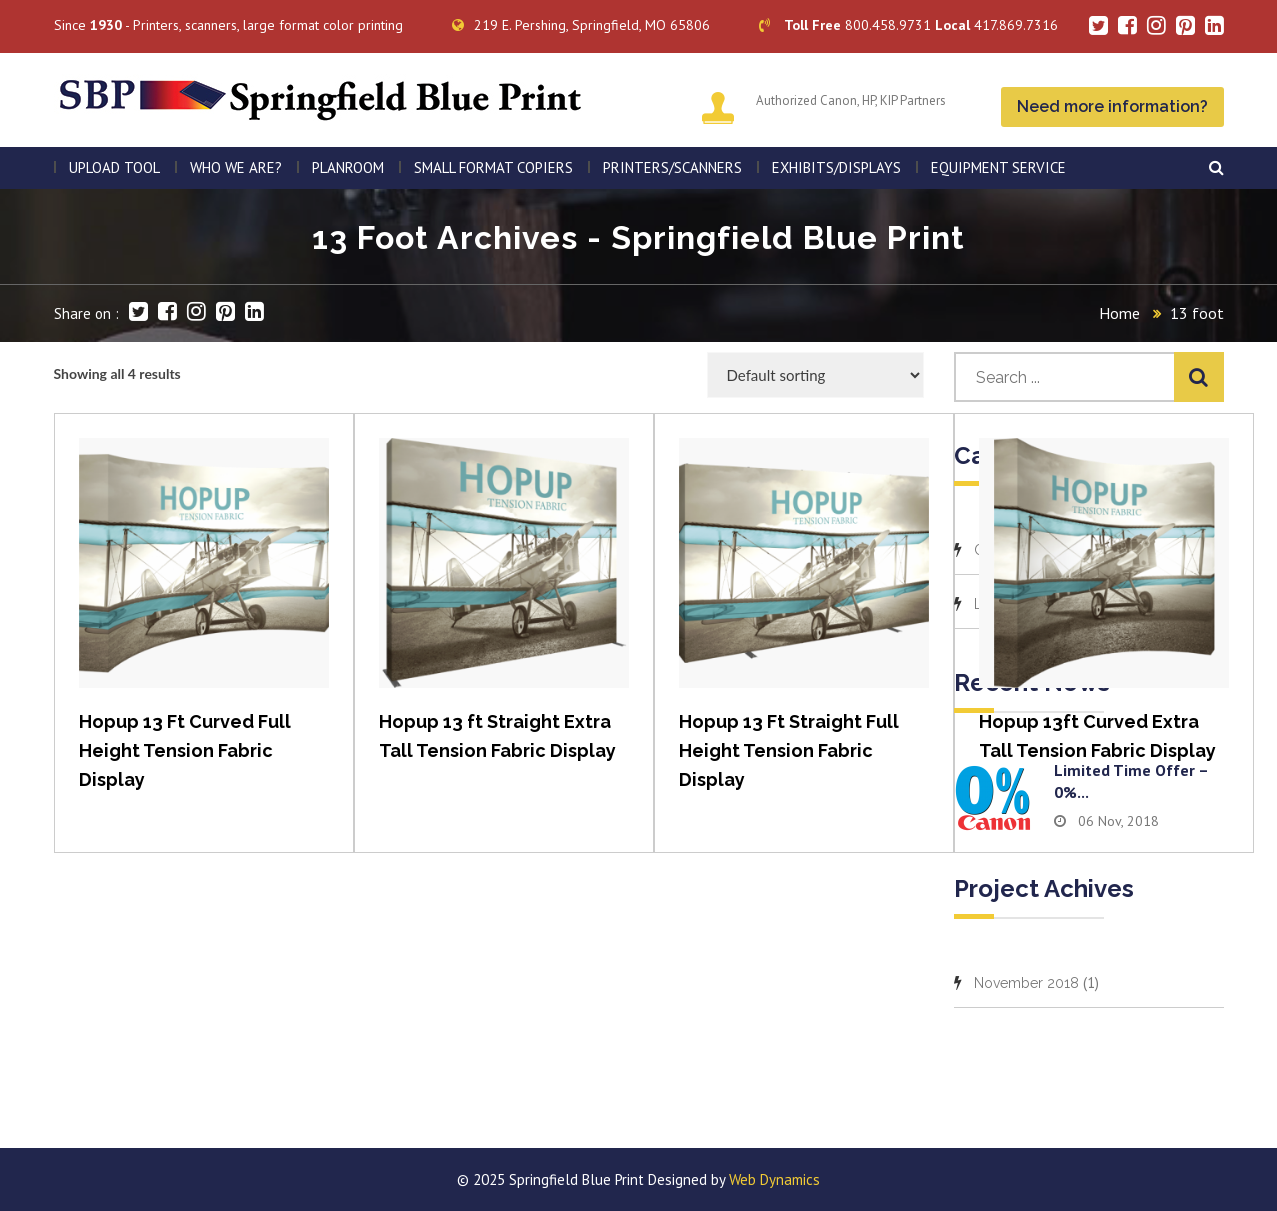 The image size is (1277, 1211). Describe the element at coordinates (1119, 313) in the screenshot. I see `Home` at that location.